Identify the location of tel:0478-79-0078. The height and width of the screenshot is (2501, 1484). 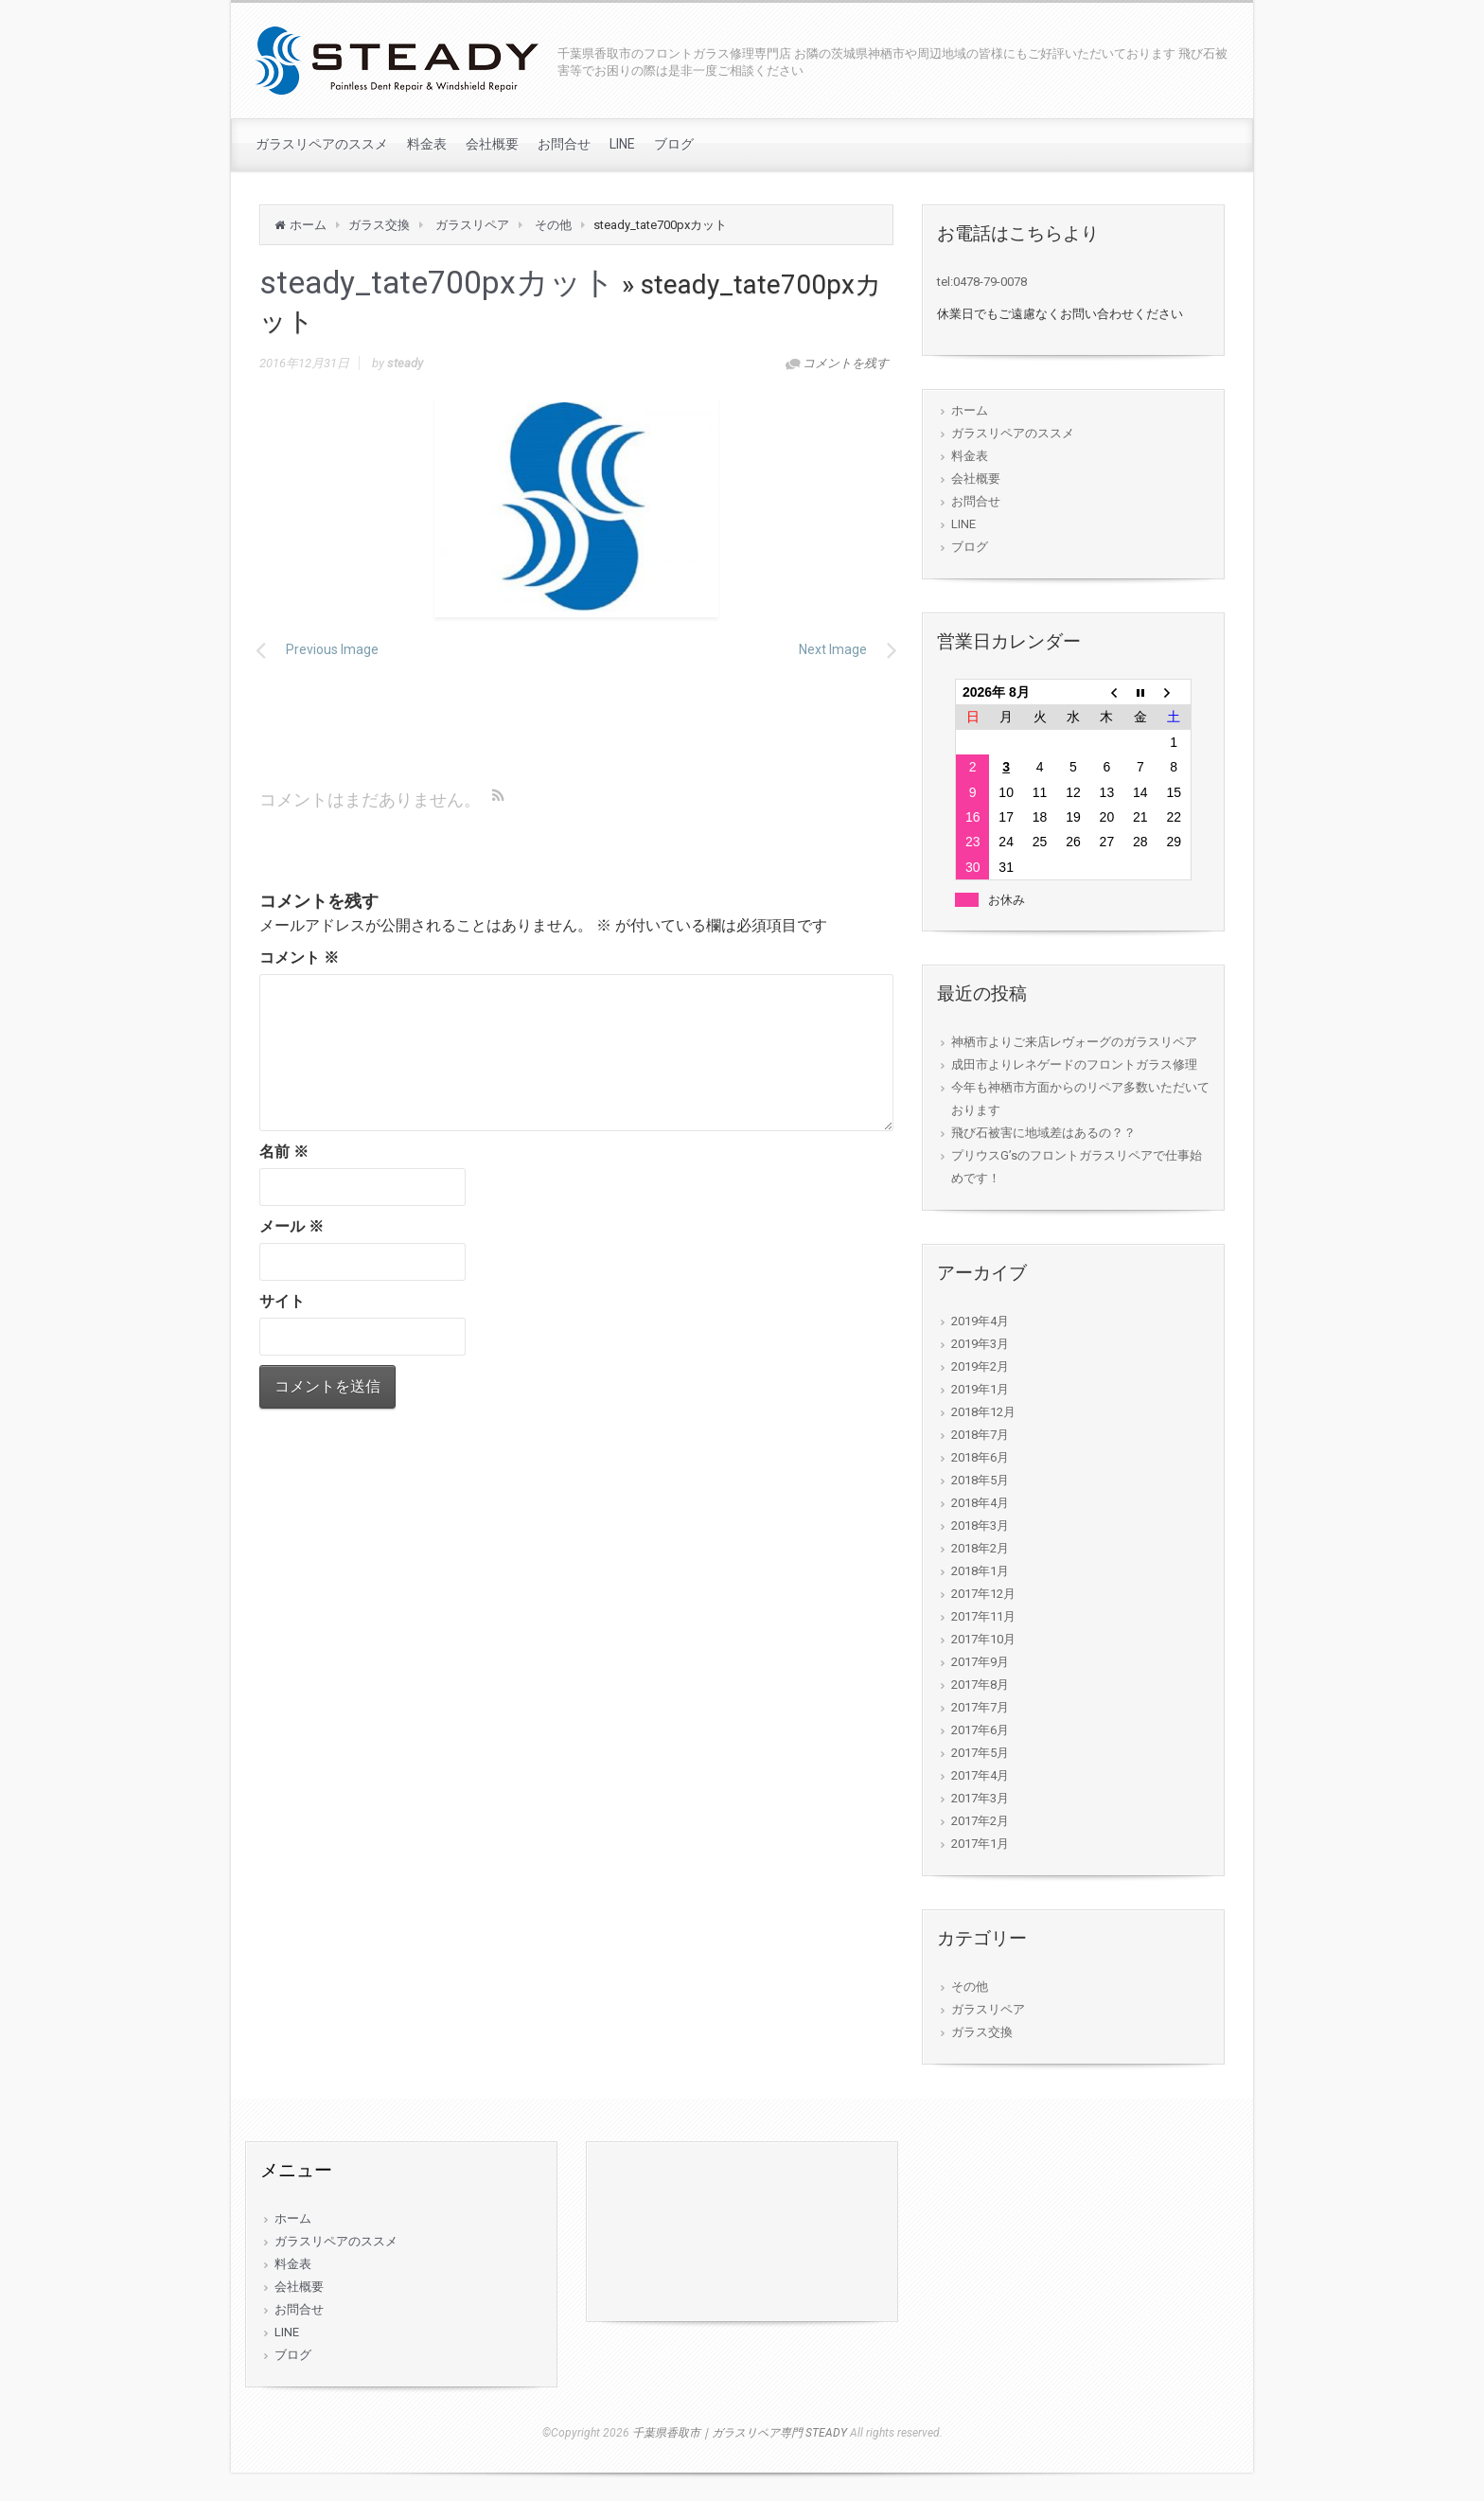
(982, 282).